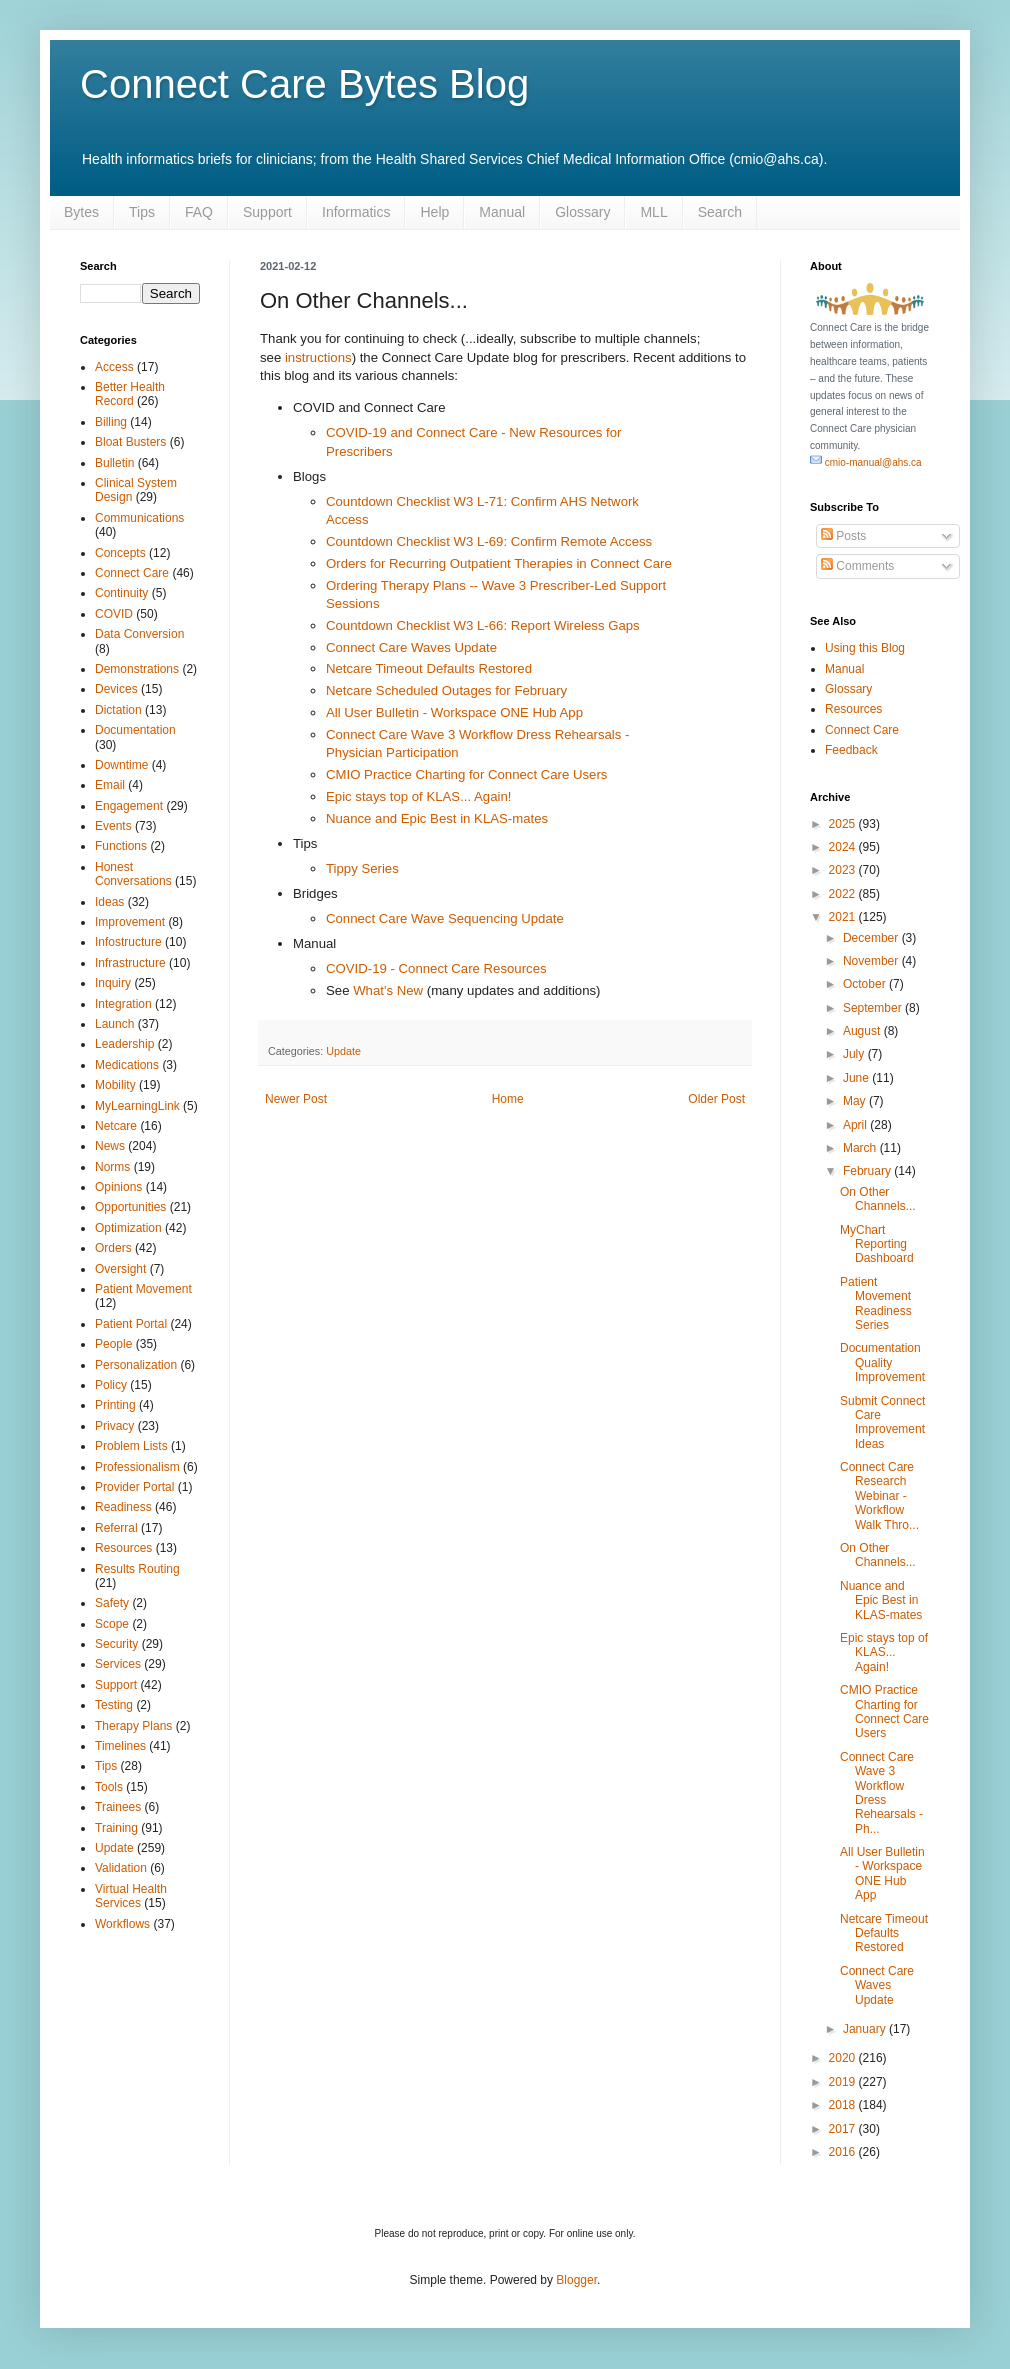  Describe the element at coordinates (844, 824) in the screenshot. I see `2025` at that location.